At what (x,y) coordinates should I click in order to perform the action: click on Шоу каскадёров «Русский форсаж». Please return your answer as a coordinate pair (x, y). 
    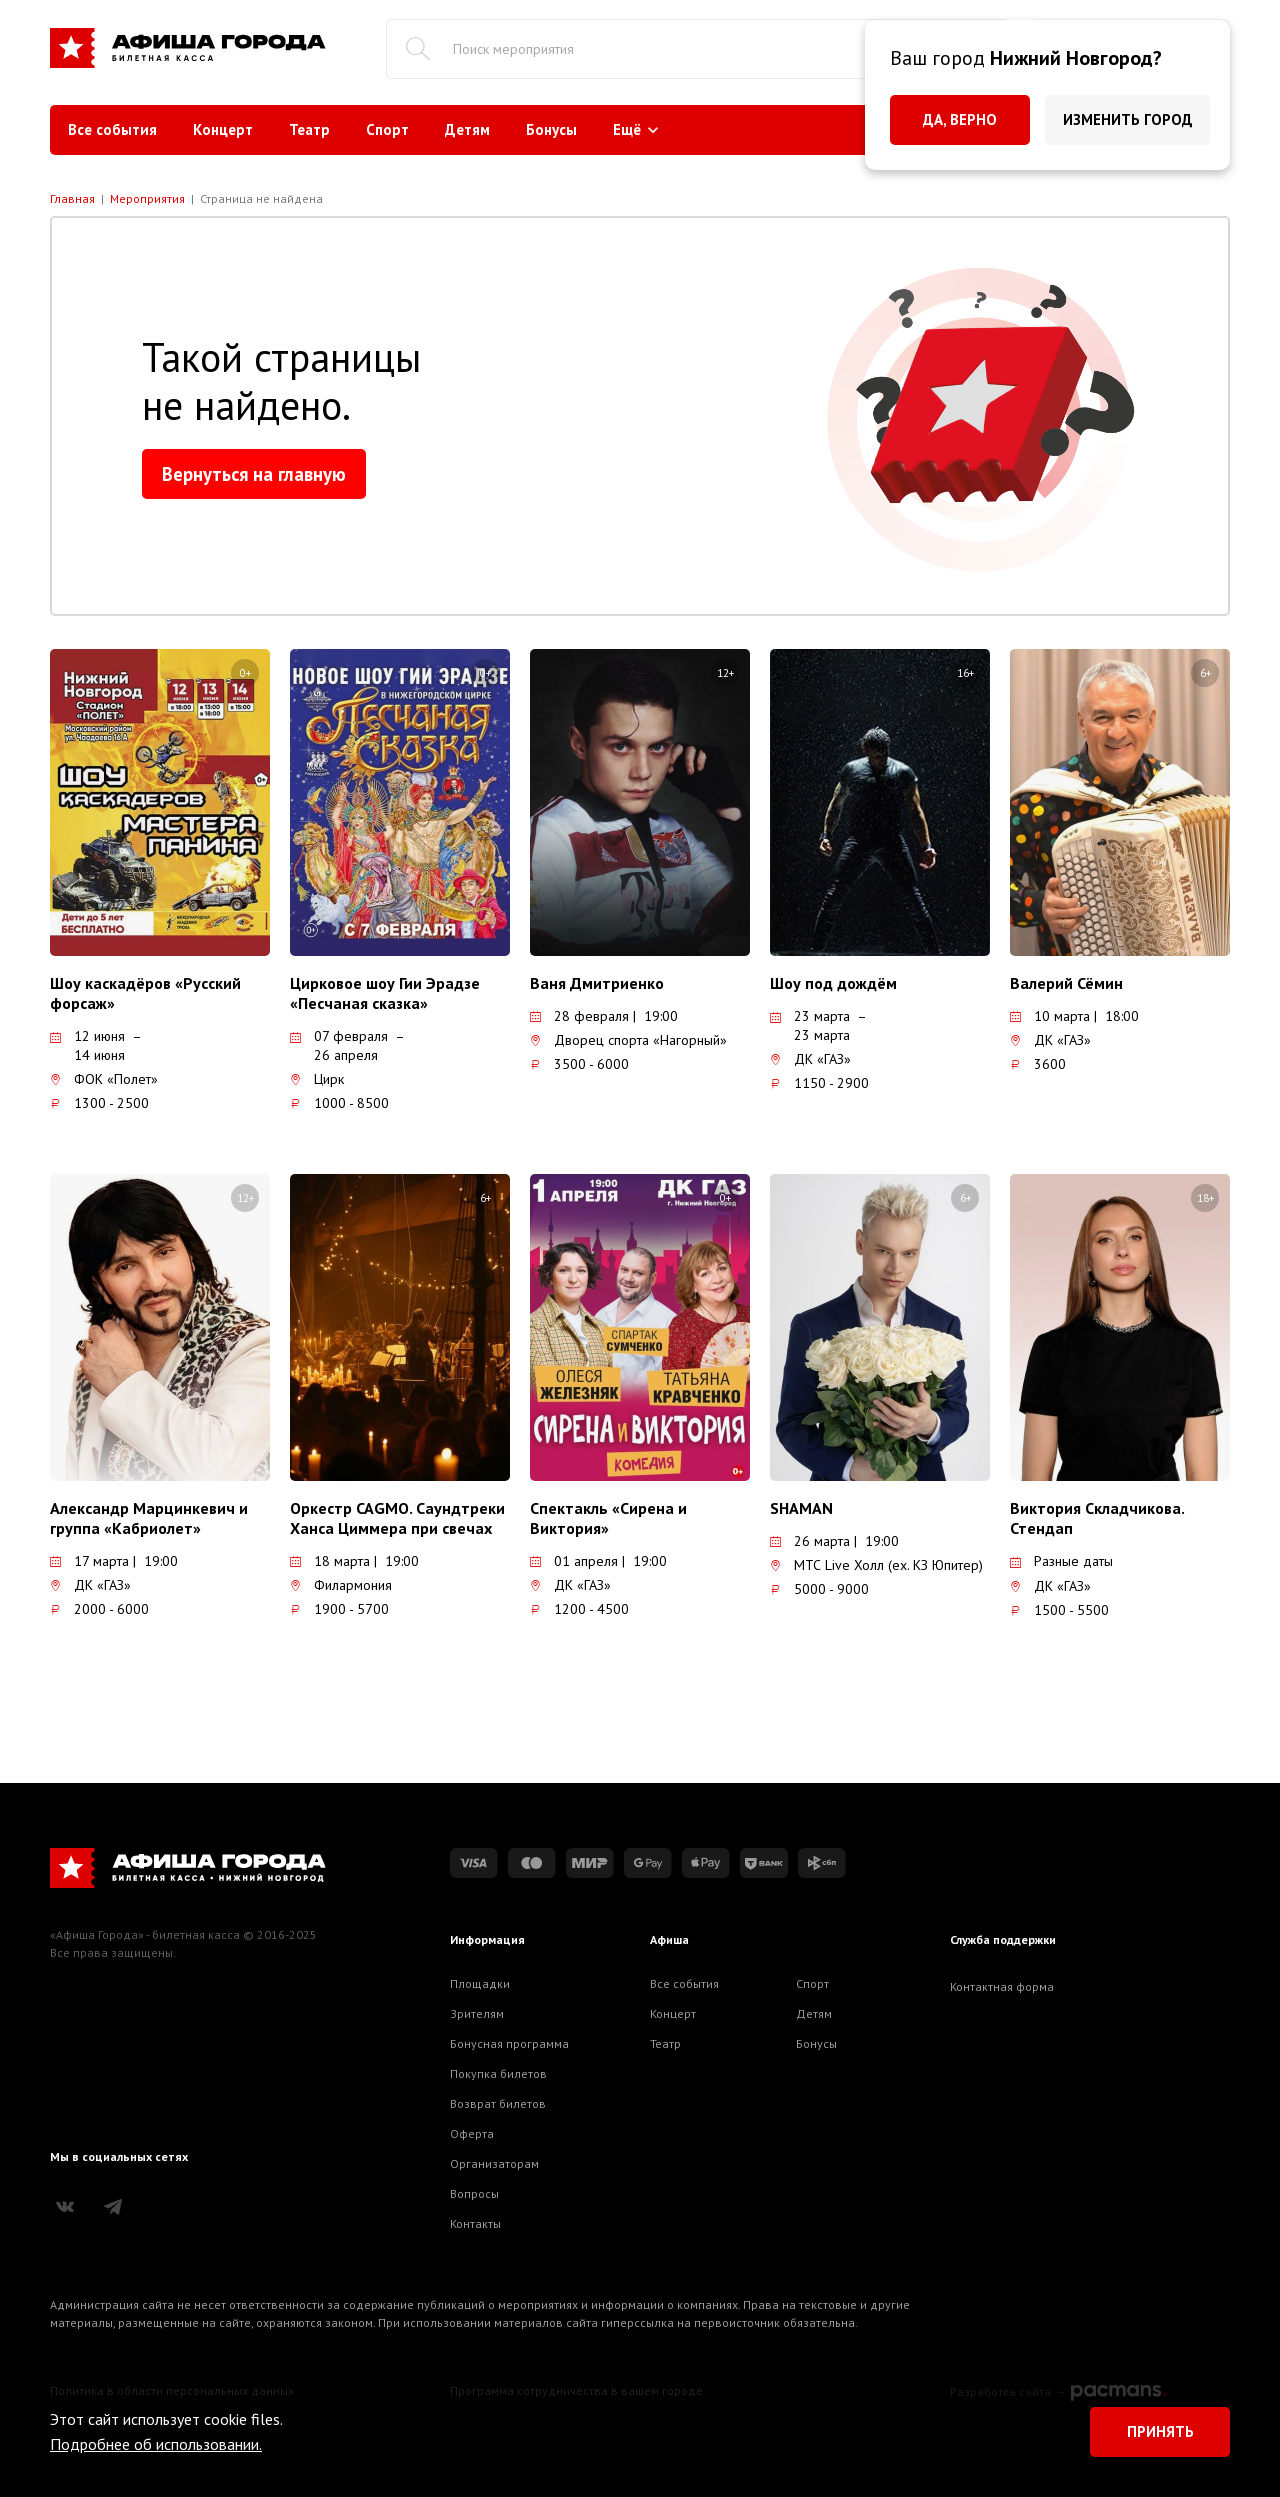
    Looking at the image, I should click on (145, 993).